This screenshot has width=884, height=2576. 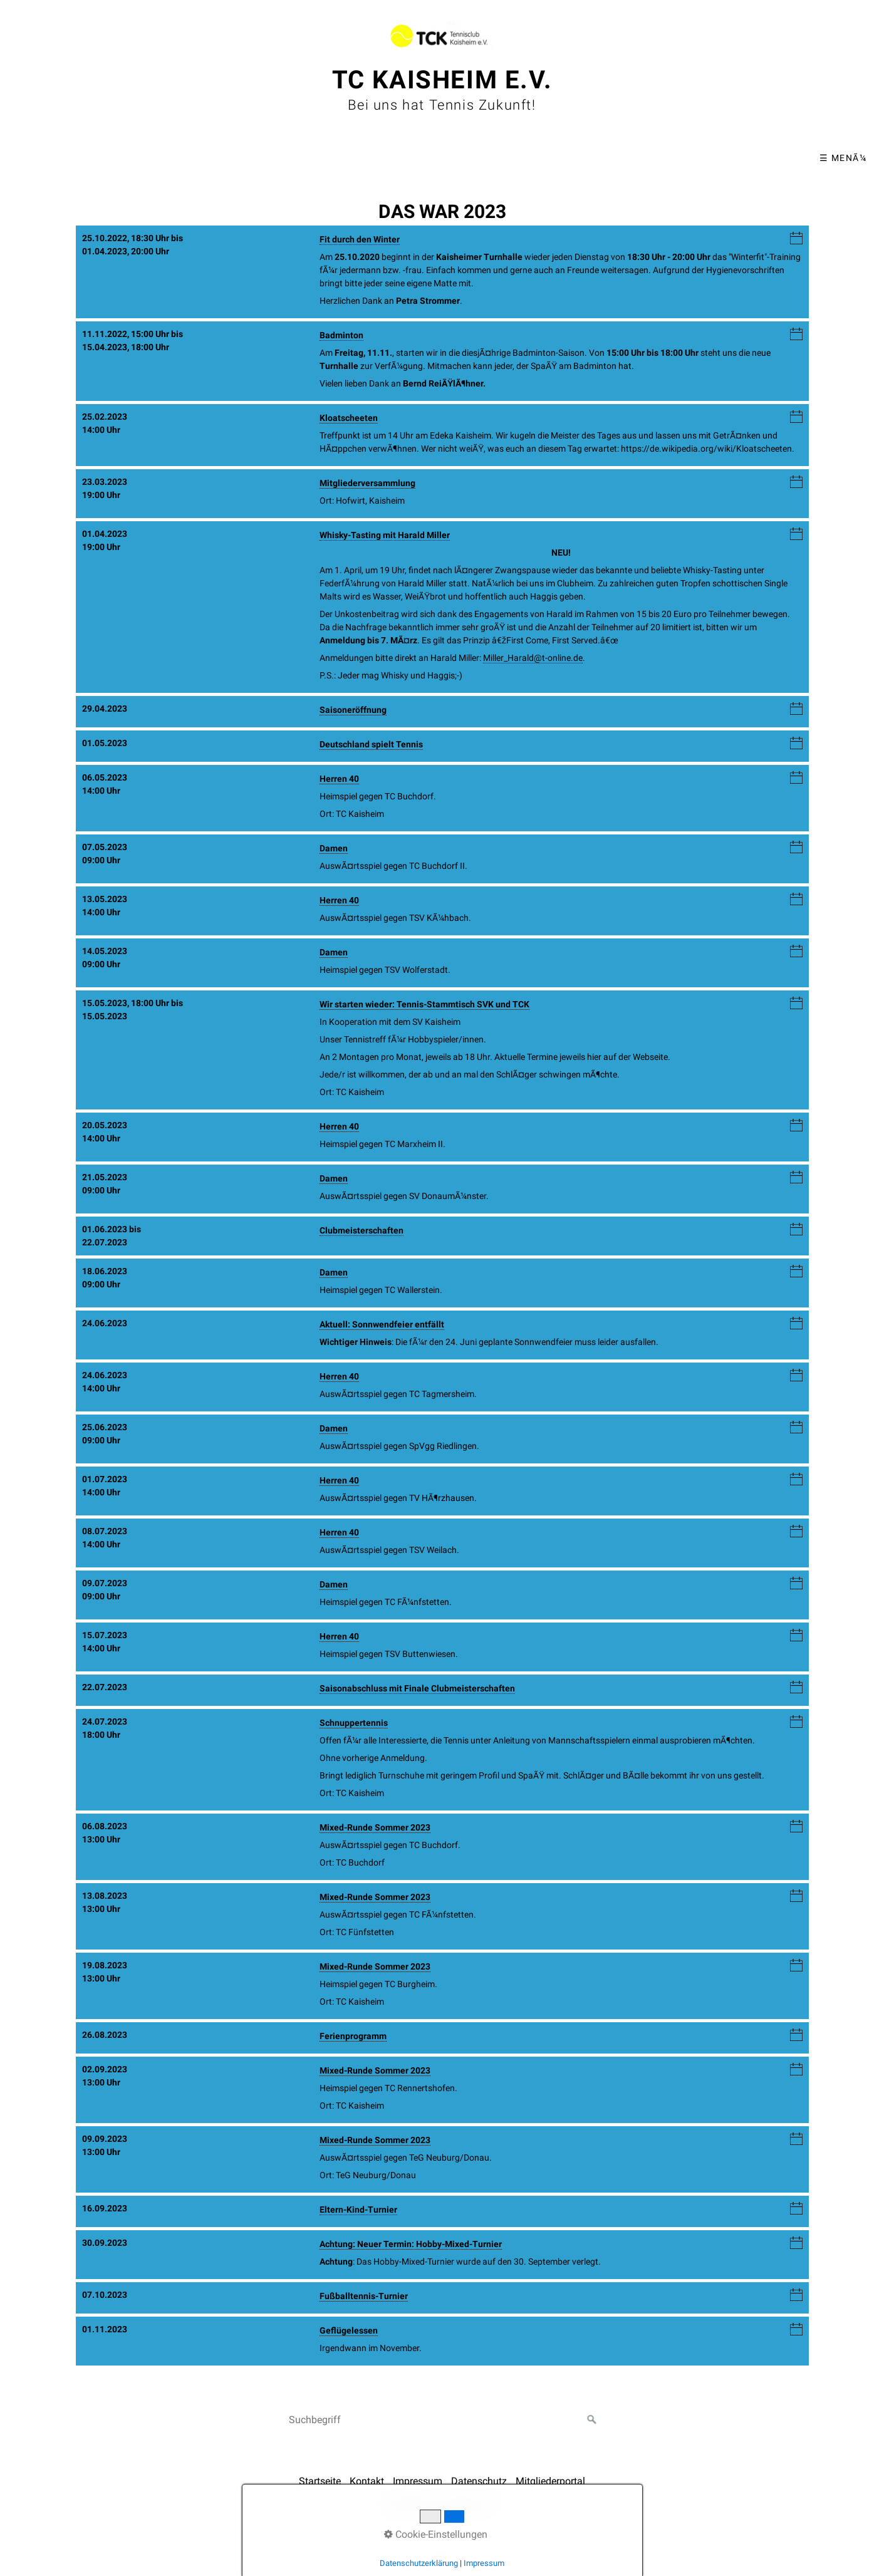 What do you see at coordinates (375, 1827) in the screenshot?
I see `Mixed-Runde Sommer 2023` at bounding box center [375, 1827].